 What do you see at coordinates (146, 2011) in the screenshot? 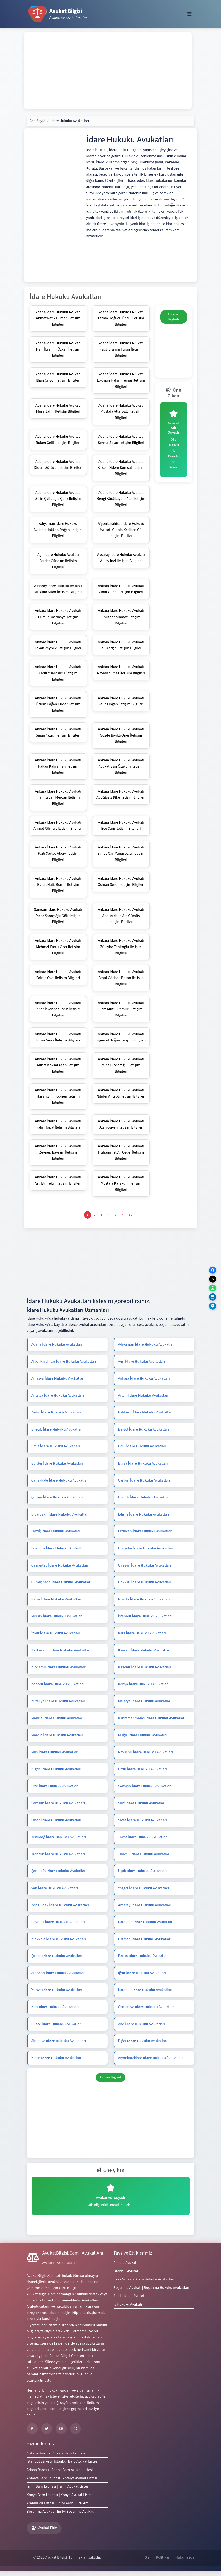
I see `Osmaniye Avukatları [Osmaniye İdare Hukuku Avukatları]` at bounding box center [146, 2011].